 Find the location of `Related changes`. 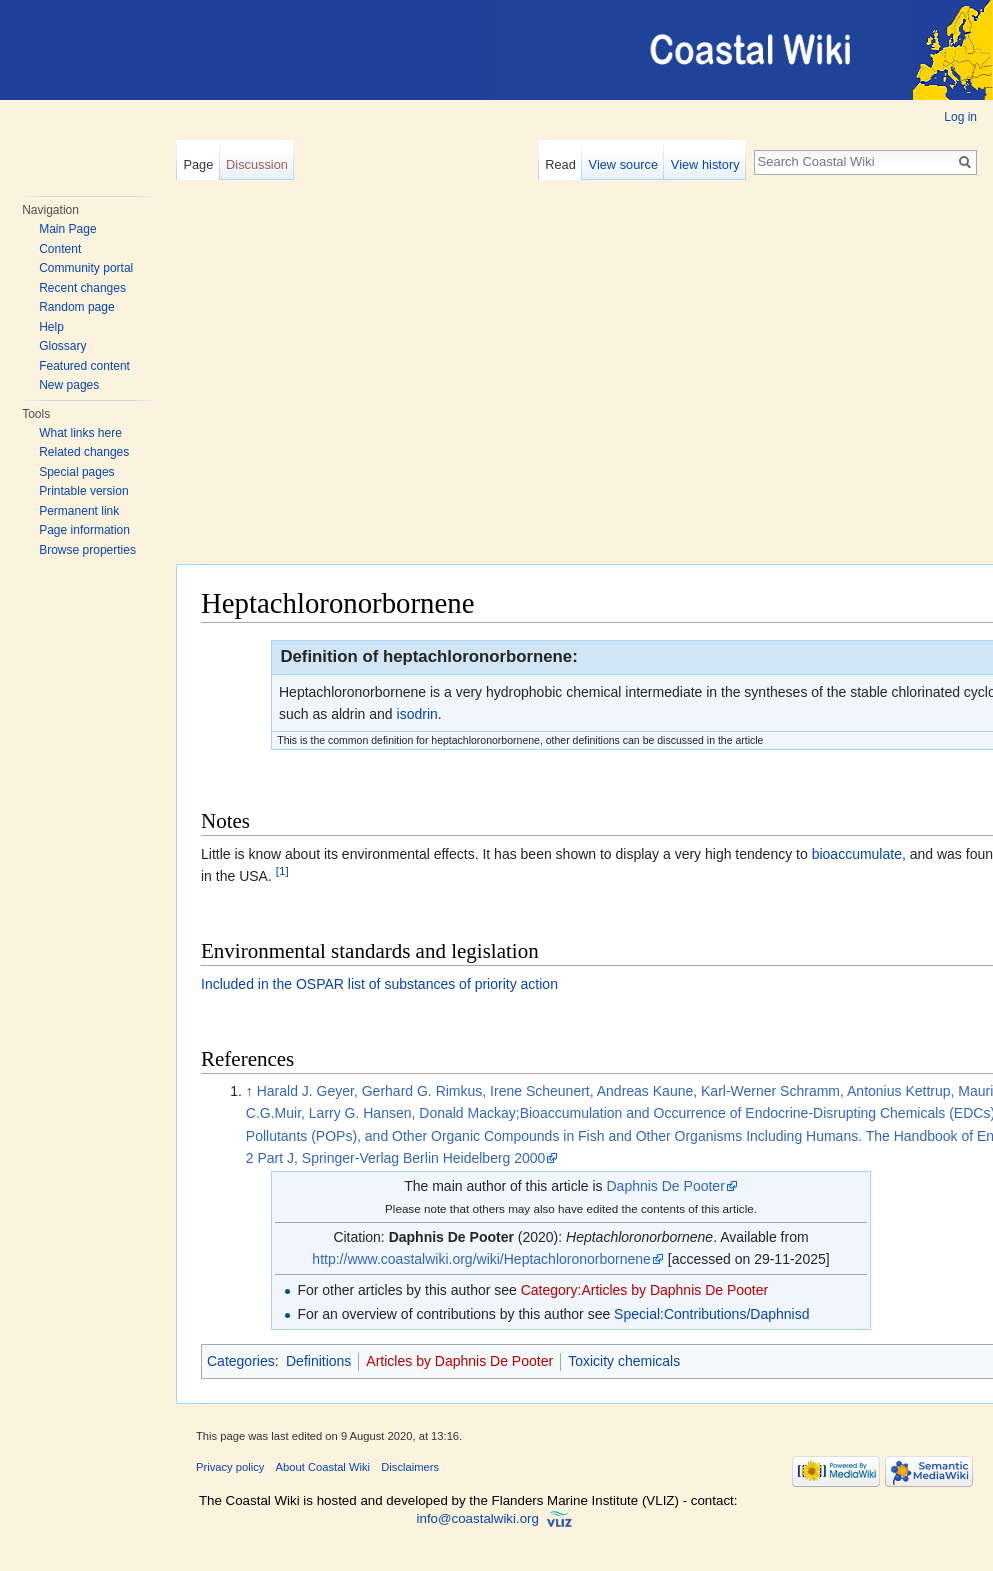

Related changes is located at coordinates (84, 452).